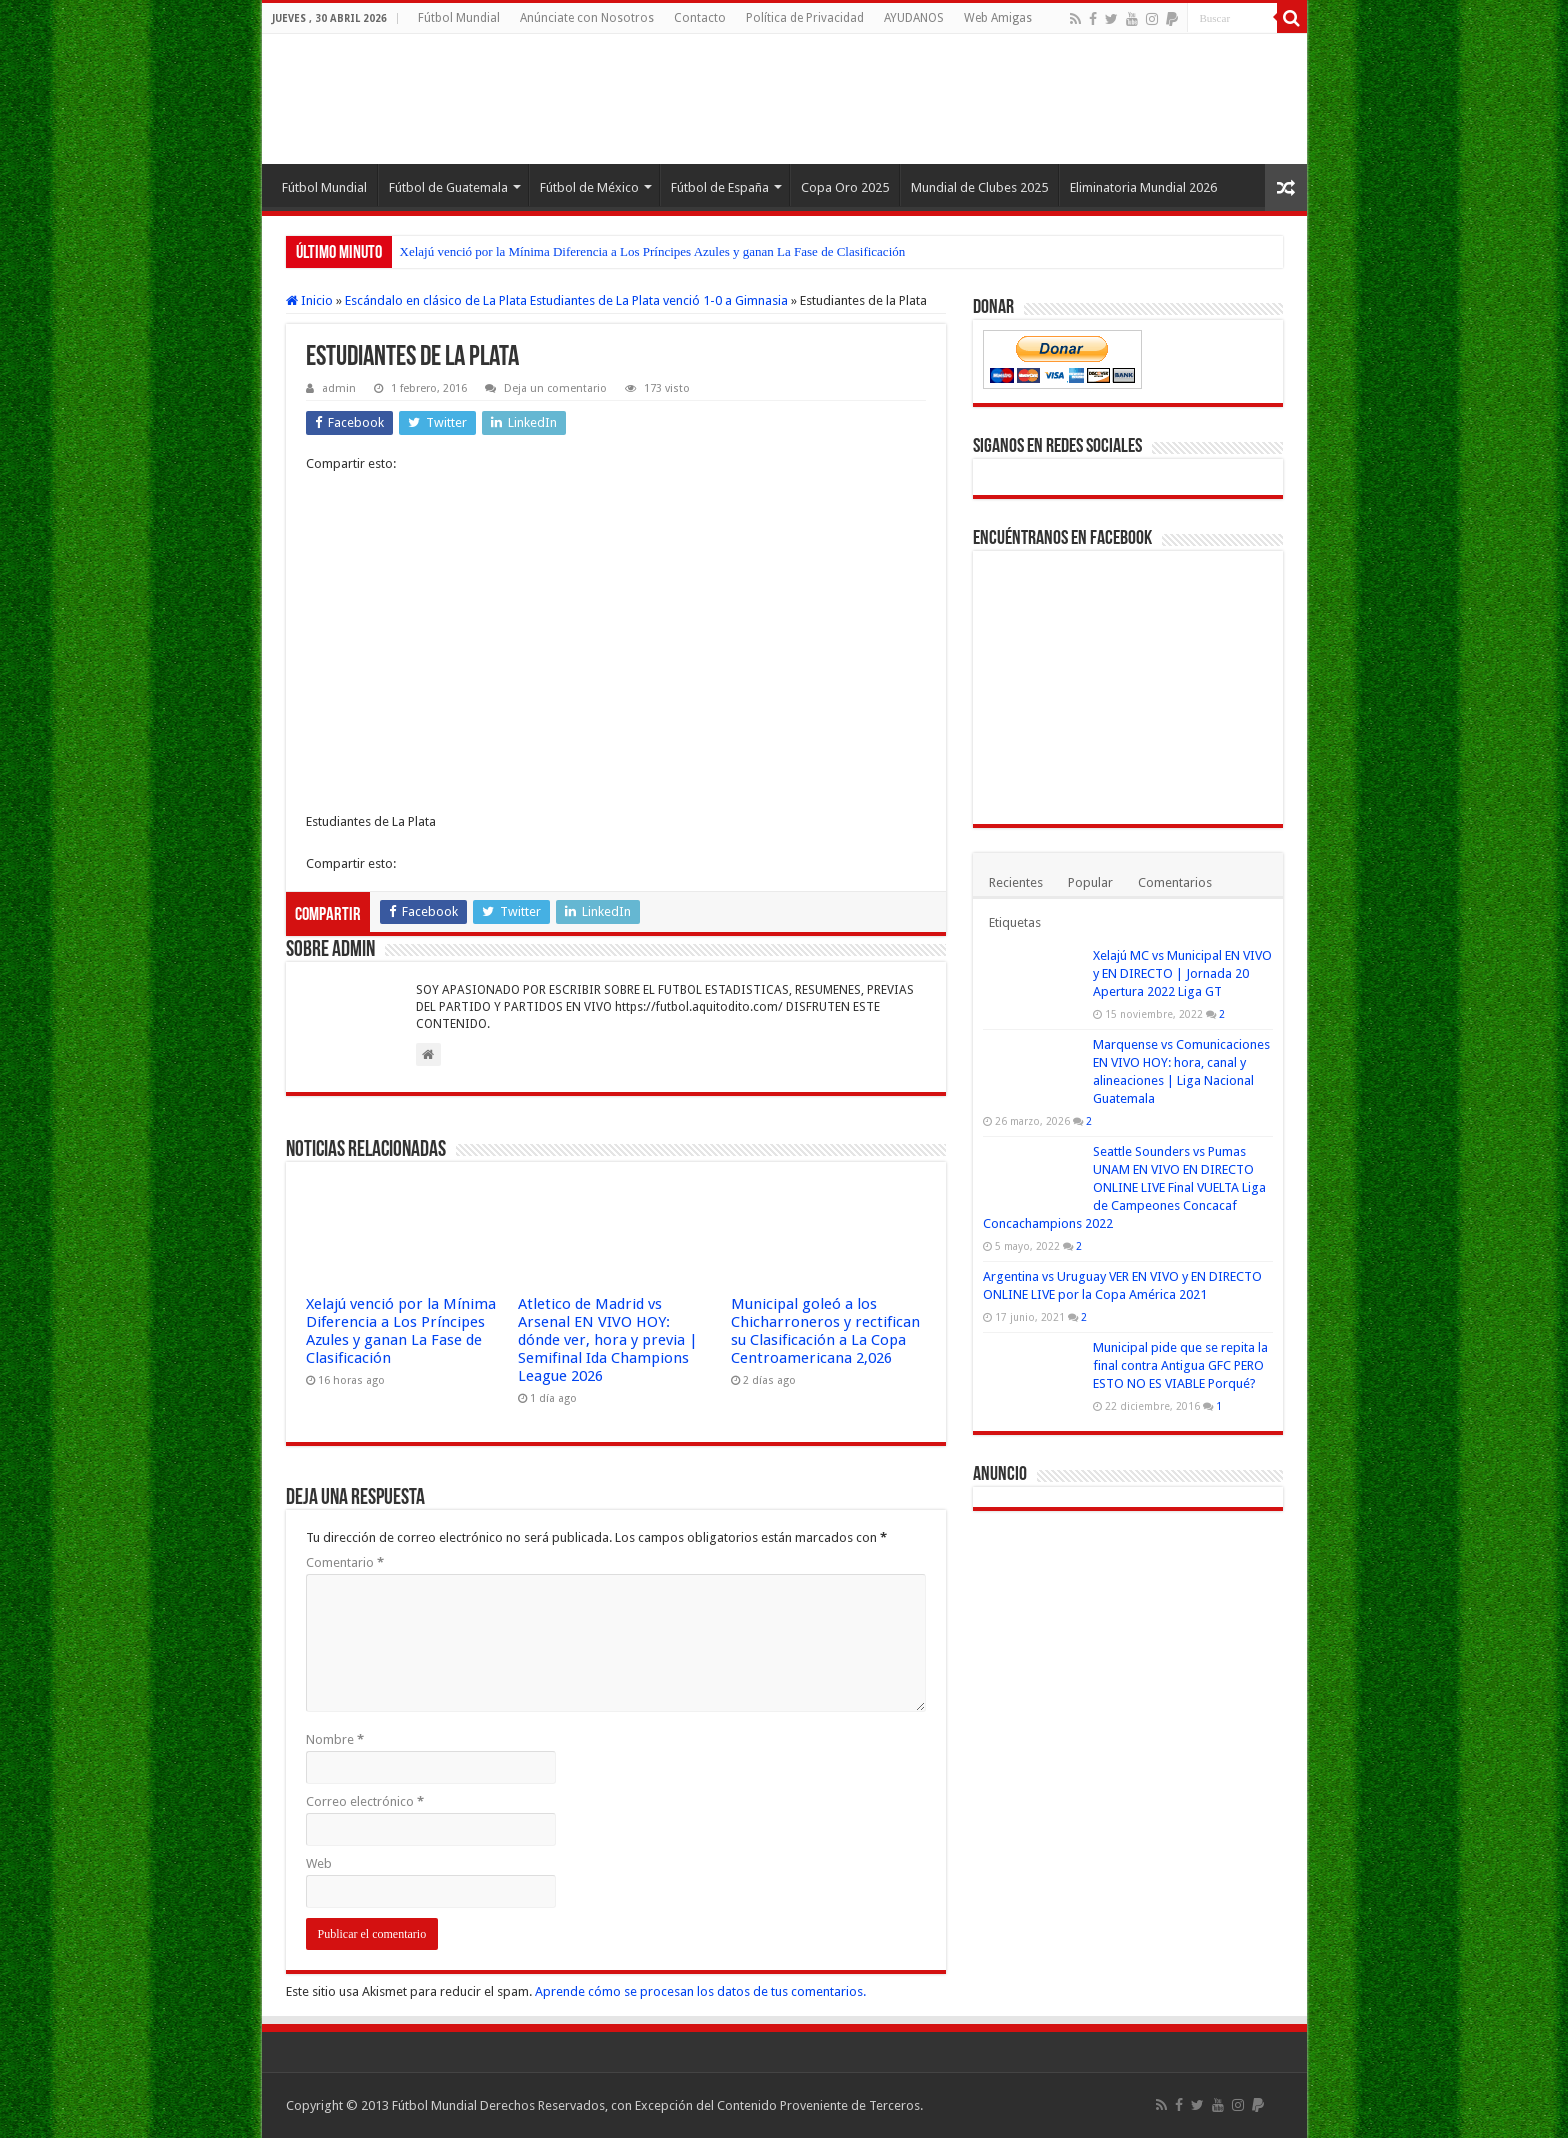 This screenshot has width=1568, height=2138. What do you see at coordinates (1182, 973) in the screenshot?
I see `Xelajú MC vs Municipal EN VIVO y EN DIRECTO | Jornada 20 Apertura 2022 Liga GT` at bounding box center [1182, 973].